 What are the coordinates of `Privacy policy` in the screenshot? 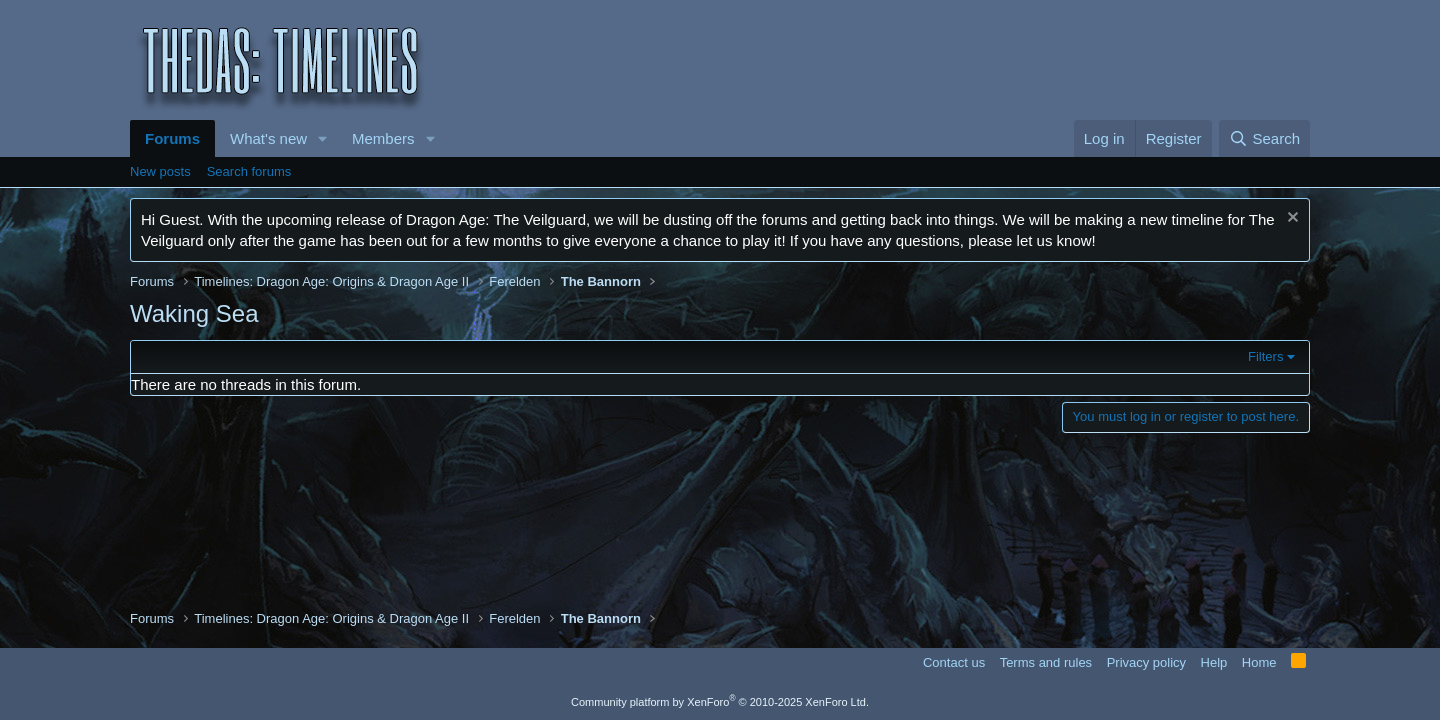 It's located at (1146, 662).